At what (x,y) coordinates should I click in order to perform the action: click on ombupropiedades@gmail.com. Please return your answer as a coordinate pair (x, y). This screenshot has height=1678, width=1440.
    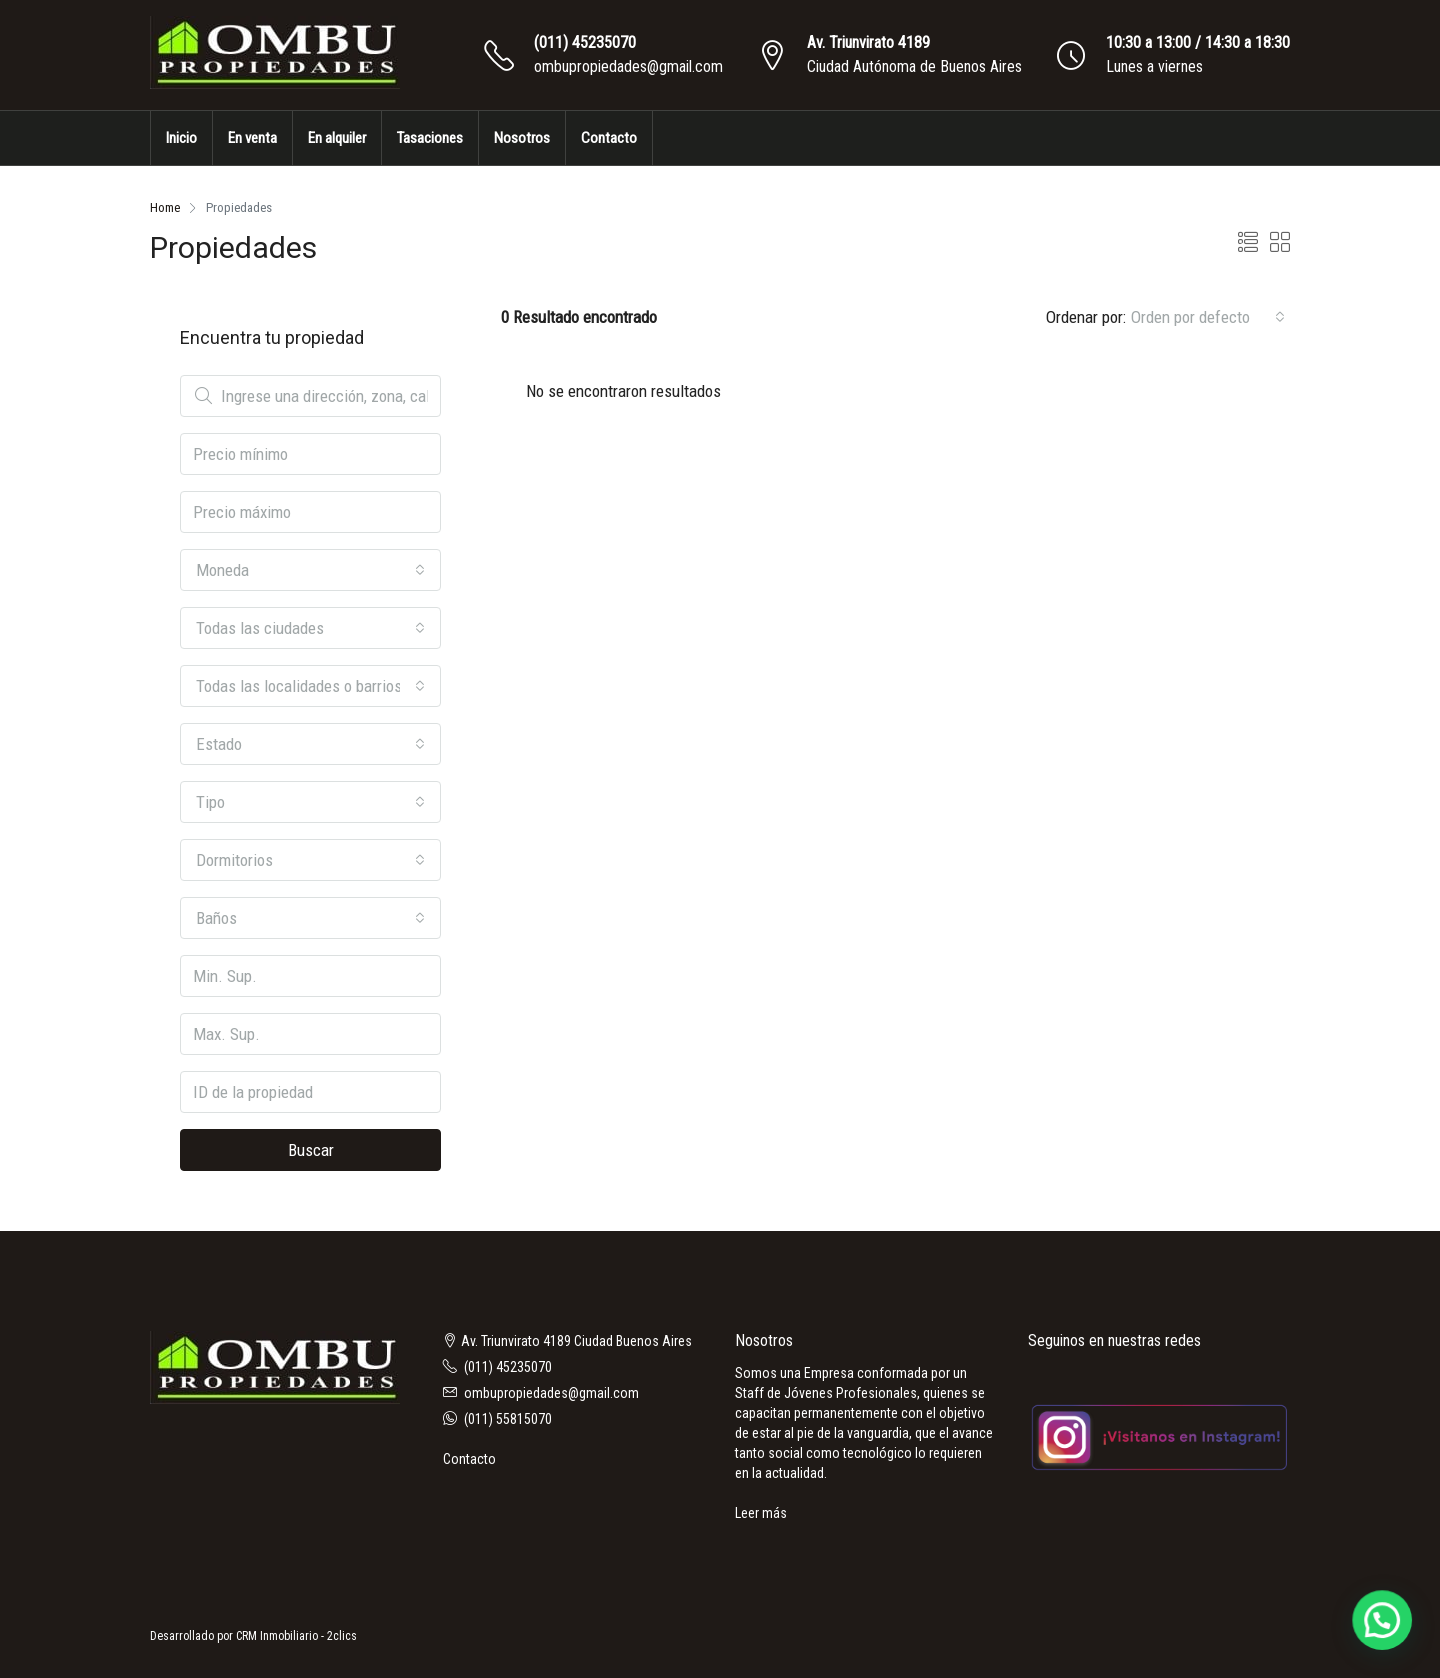
    Looking at the image, I should click on (628, 66).